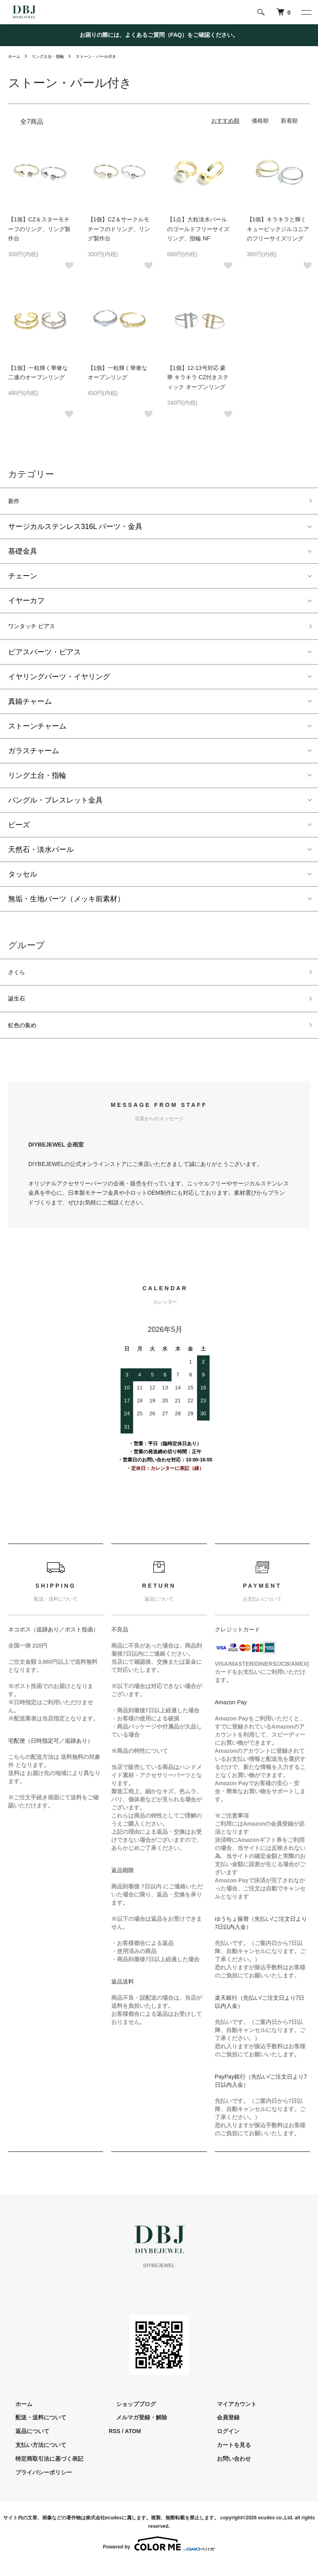  Describe the element at coordinates (119, 229) in the screenshot. I see `【1個】CZ＆サークルモチーフのドリング、リング製作台` at that location.